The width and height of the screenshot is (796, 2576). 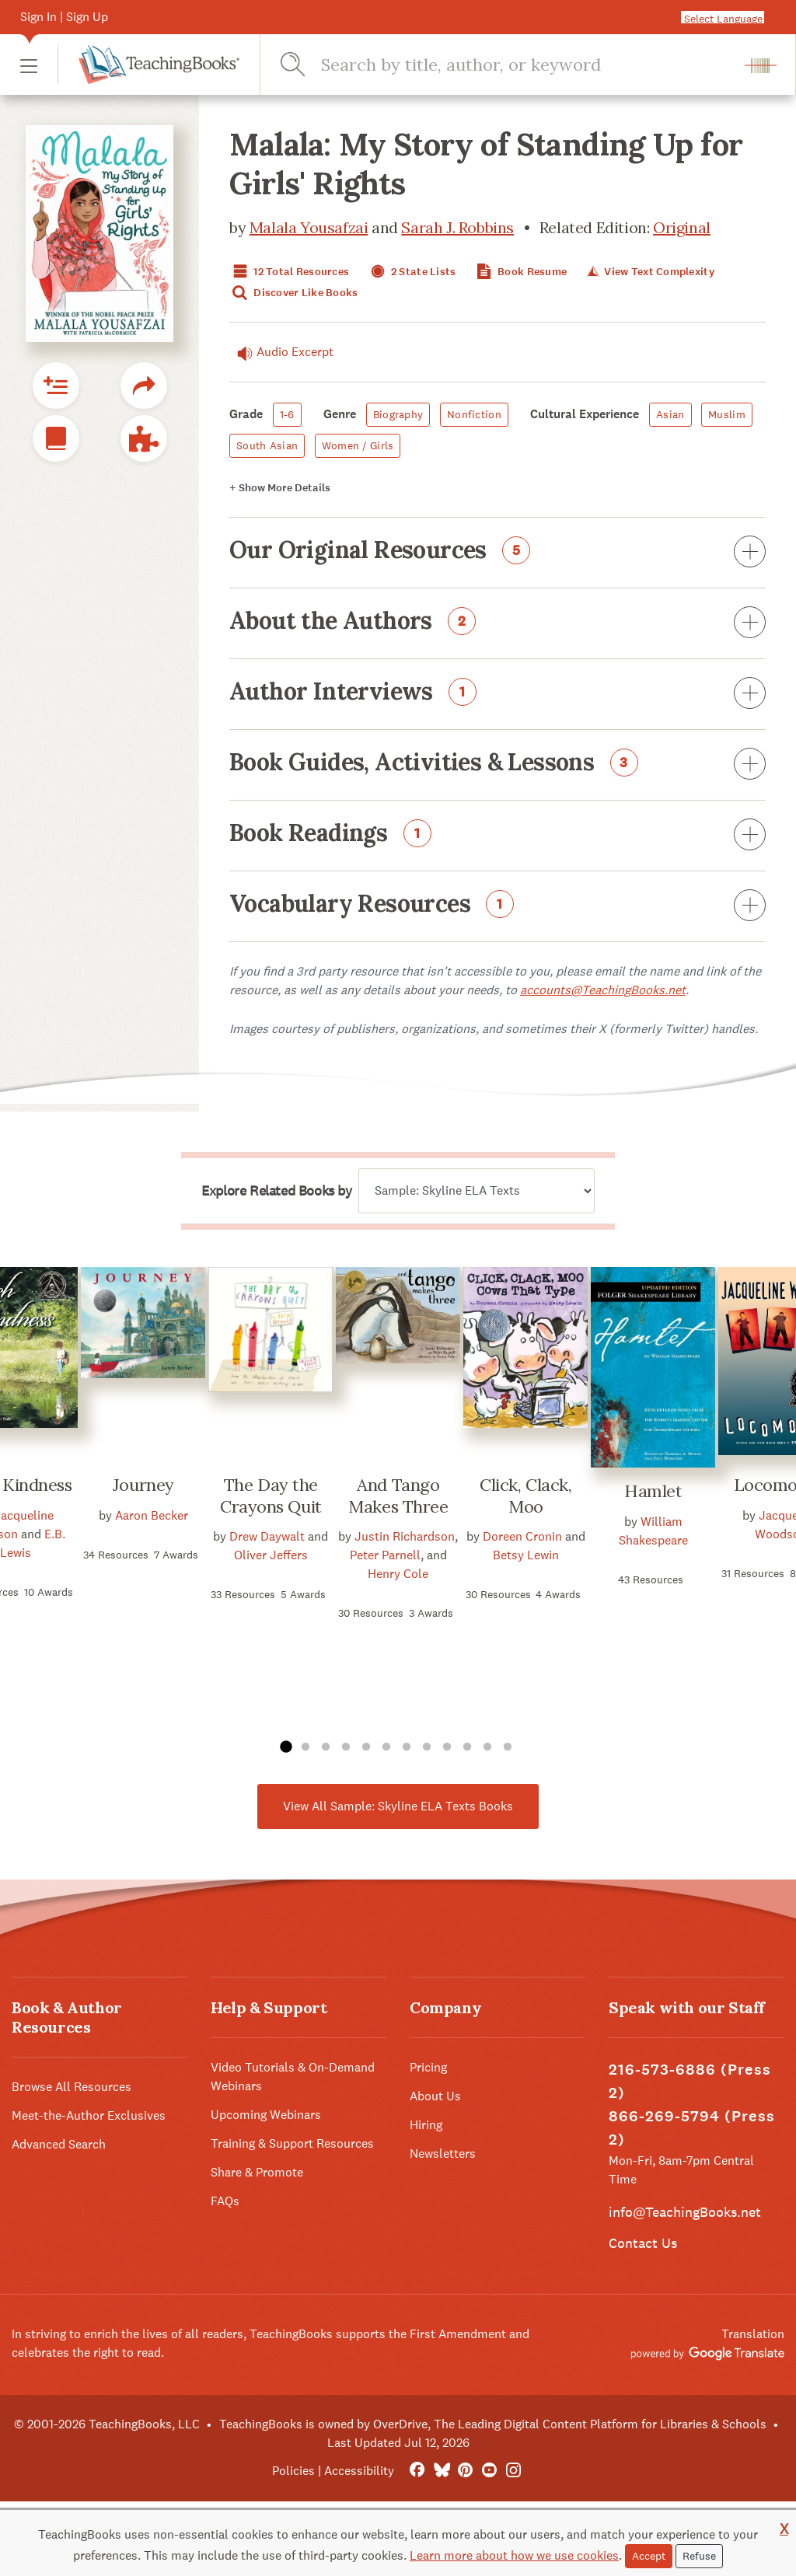 What do you see at coordinates (726, 414) in the screenshot?
I see `Muslim` at bounding box center [726, 414].